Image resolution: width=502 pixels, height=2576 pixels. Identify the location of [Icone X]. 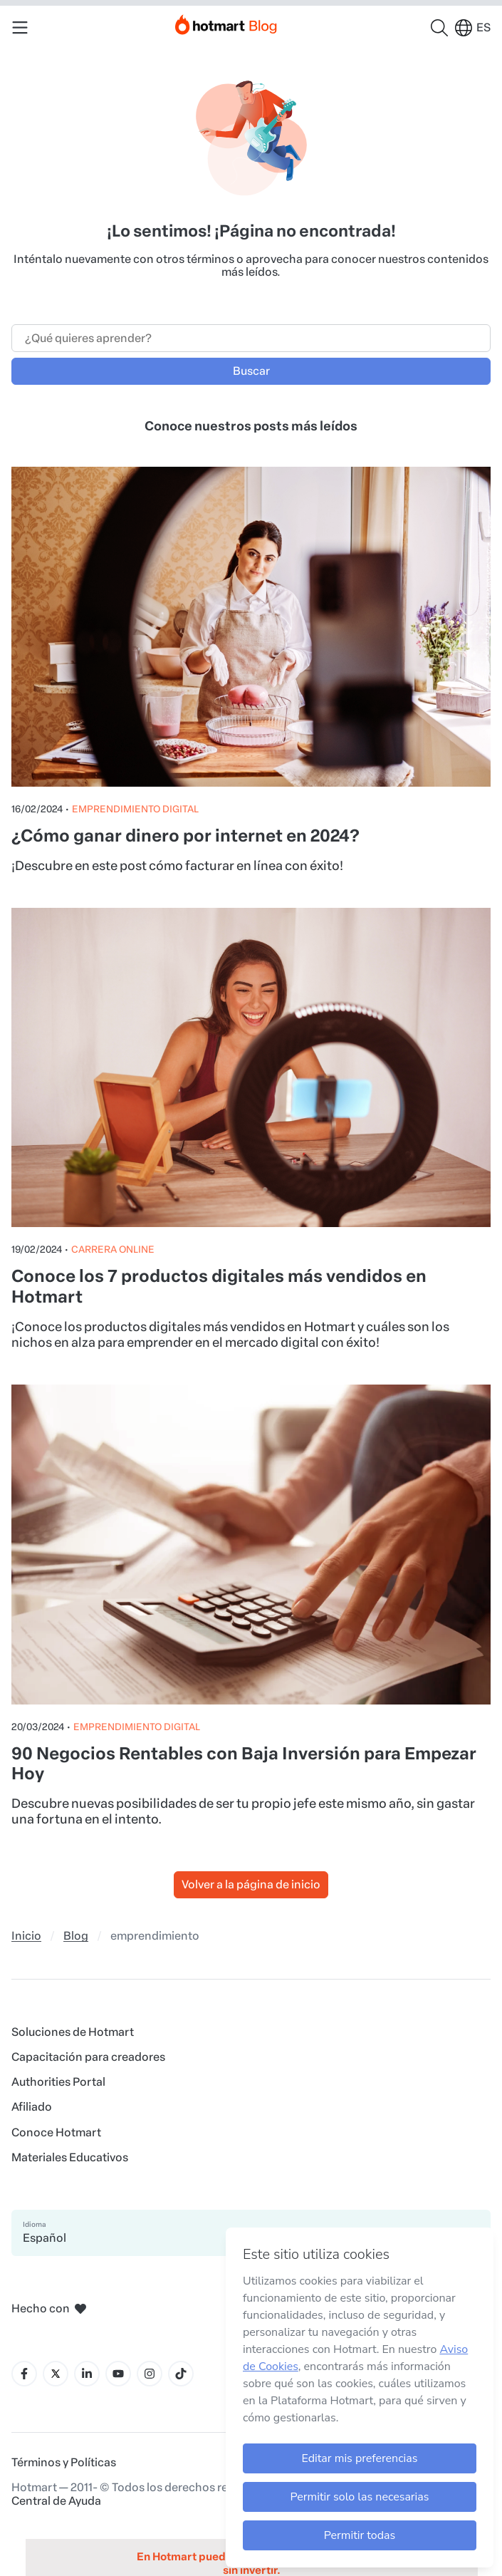
(55, 2373).